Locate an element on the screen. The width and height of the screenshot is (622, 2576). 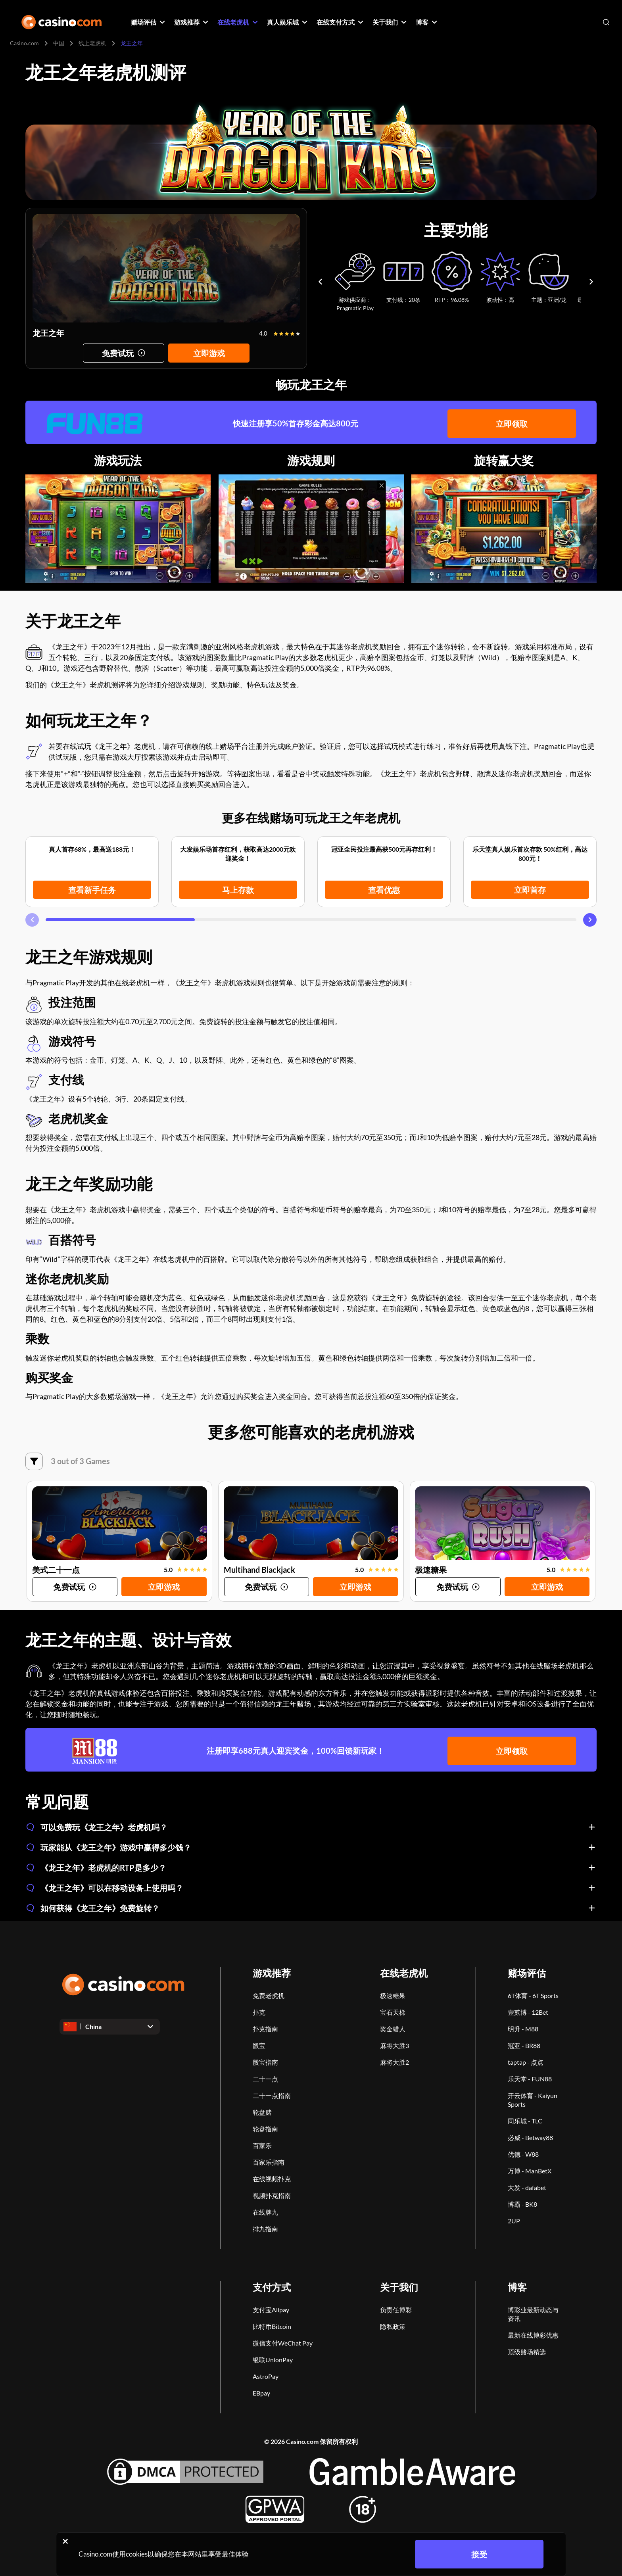
[Close cookie notice] is located at coordinates (65, 2541).